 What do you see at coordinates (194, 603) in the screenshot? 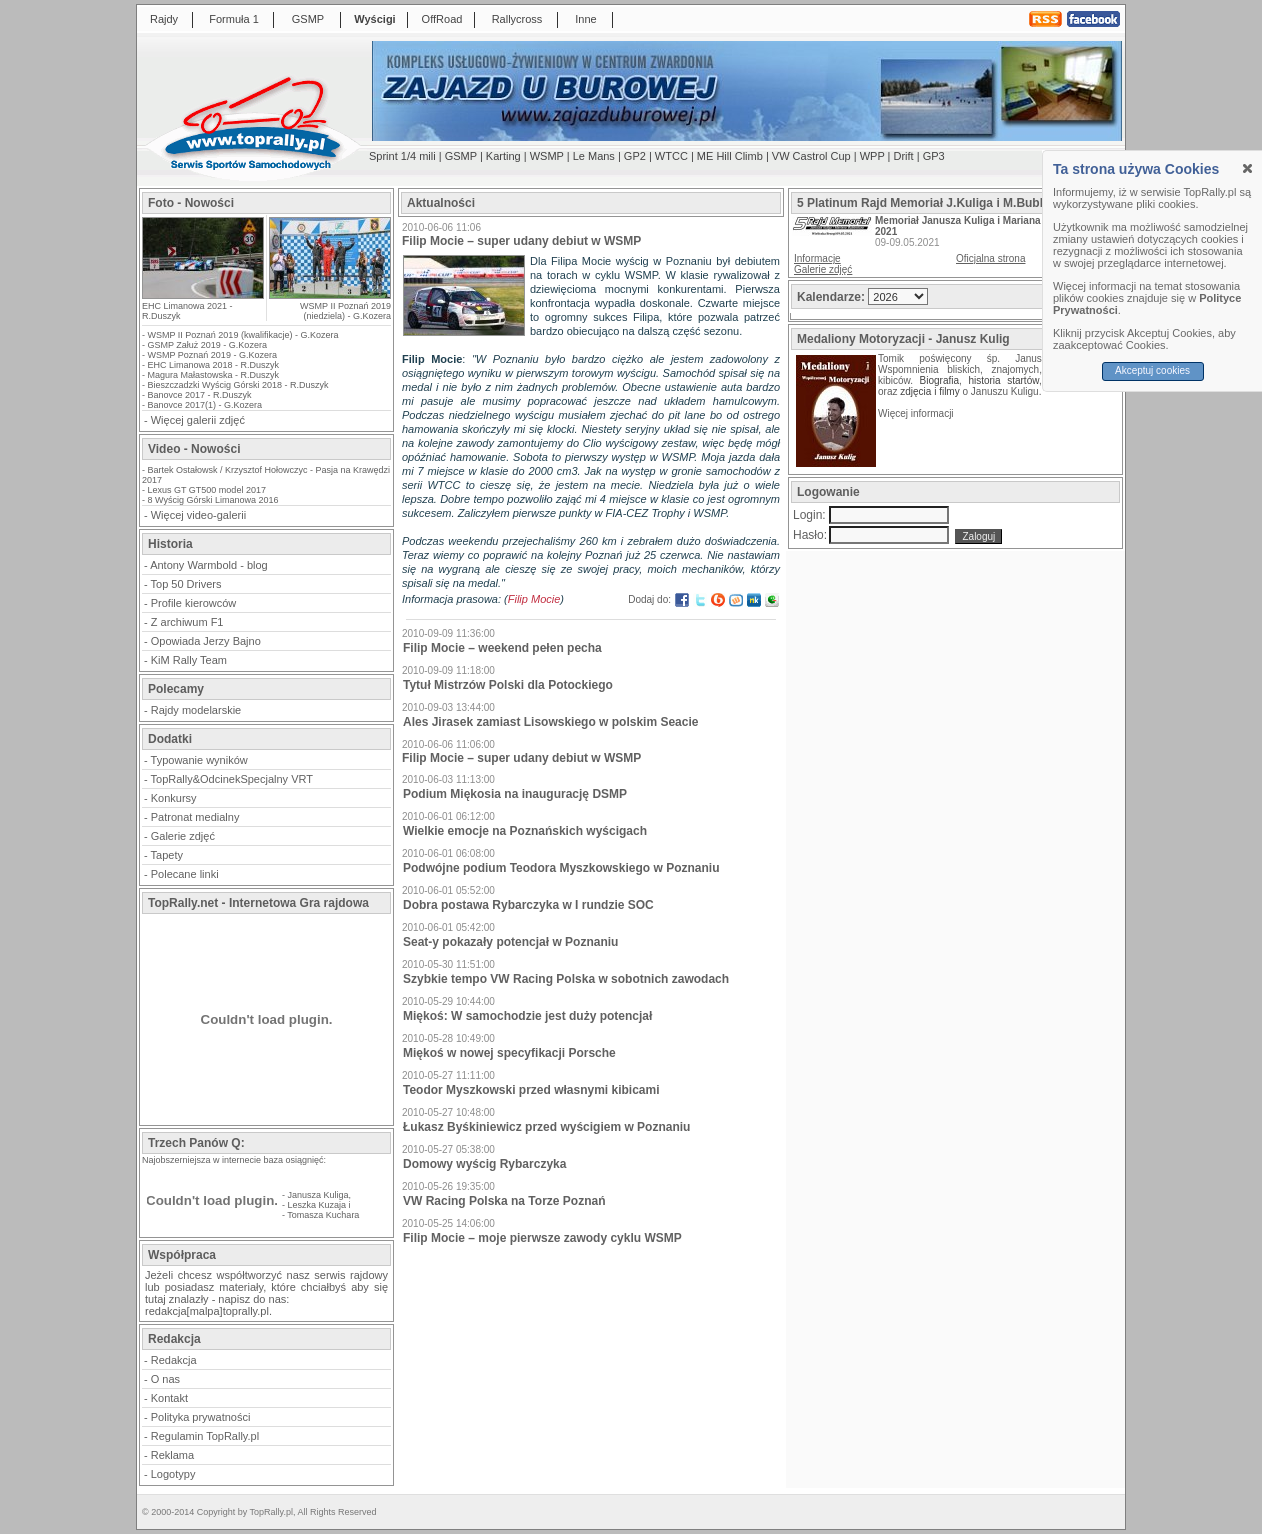
I see `Profile kierowców` at bounding box center [194, 603].